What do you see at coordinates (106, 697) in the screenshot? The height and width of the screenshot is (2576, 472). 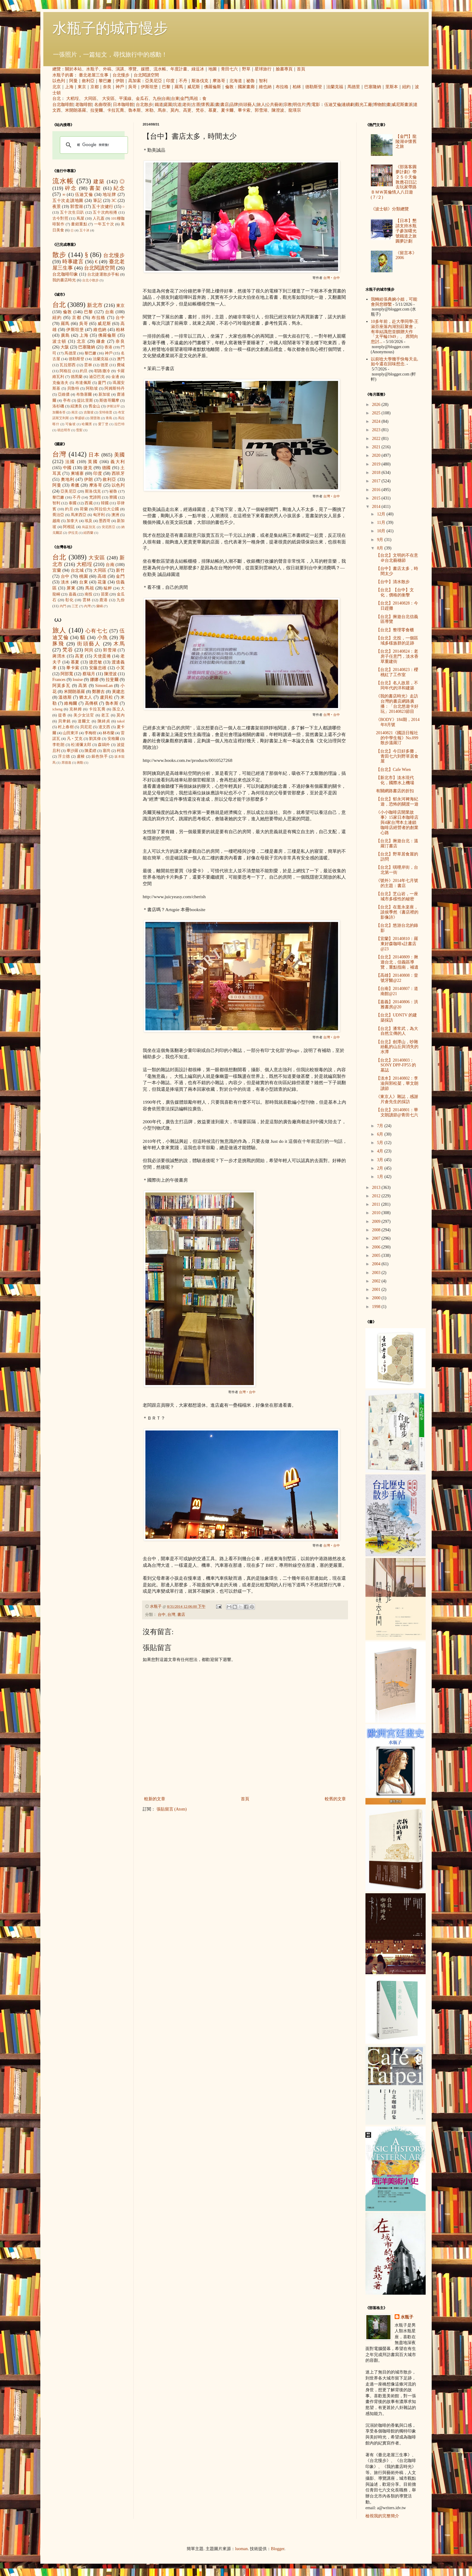 I see `盧貝松` at bounding box center [106, 697].